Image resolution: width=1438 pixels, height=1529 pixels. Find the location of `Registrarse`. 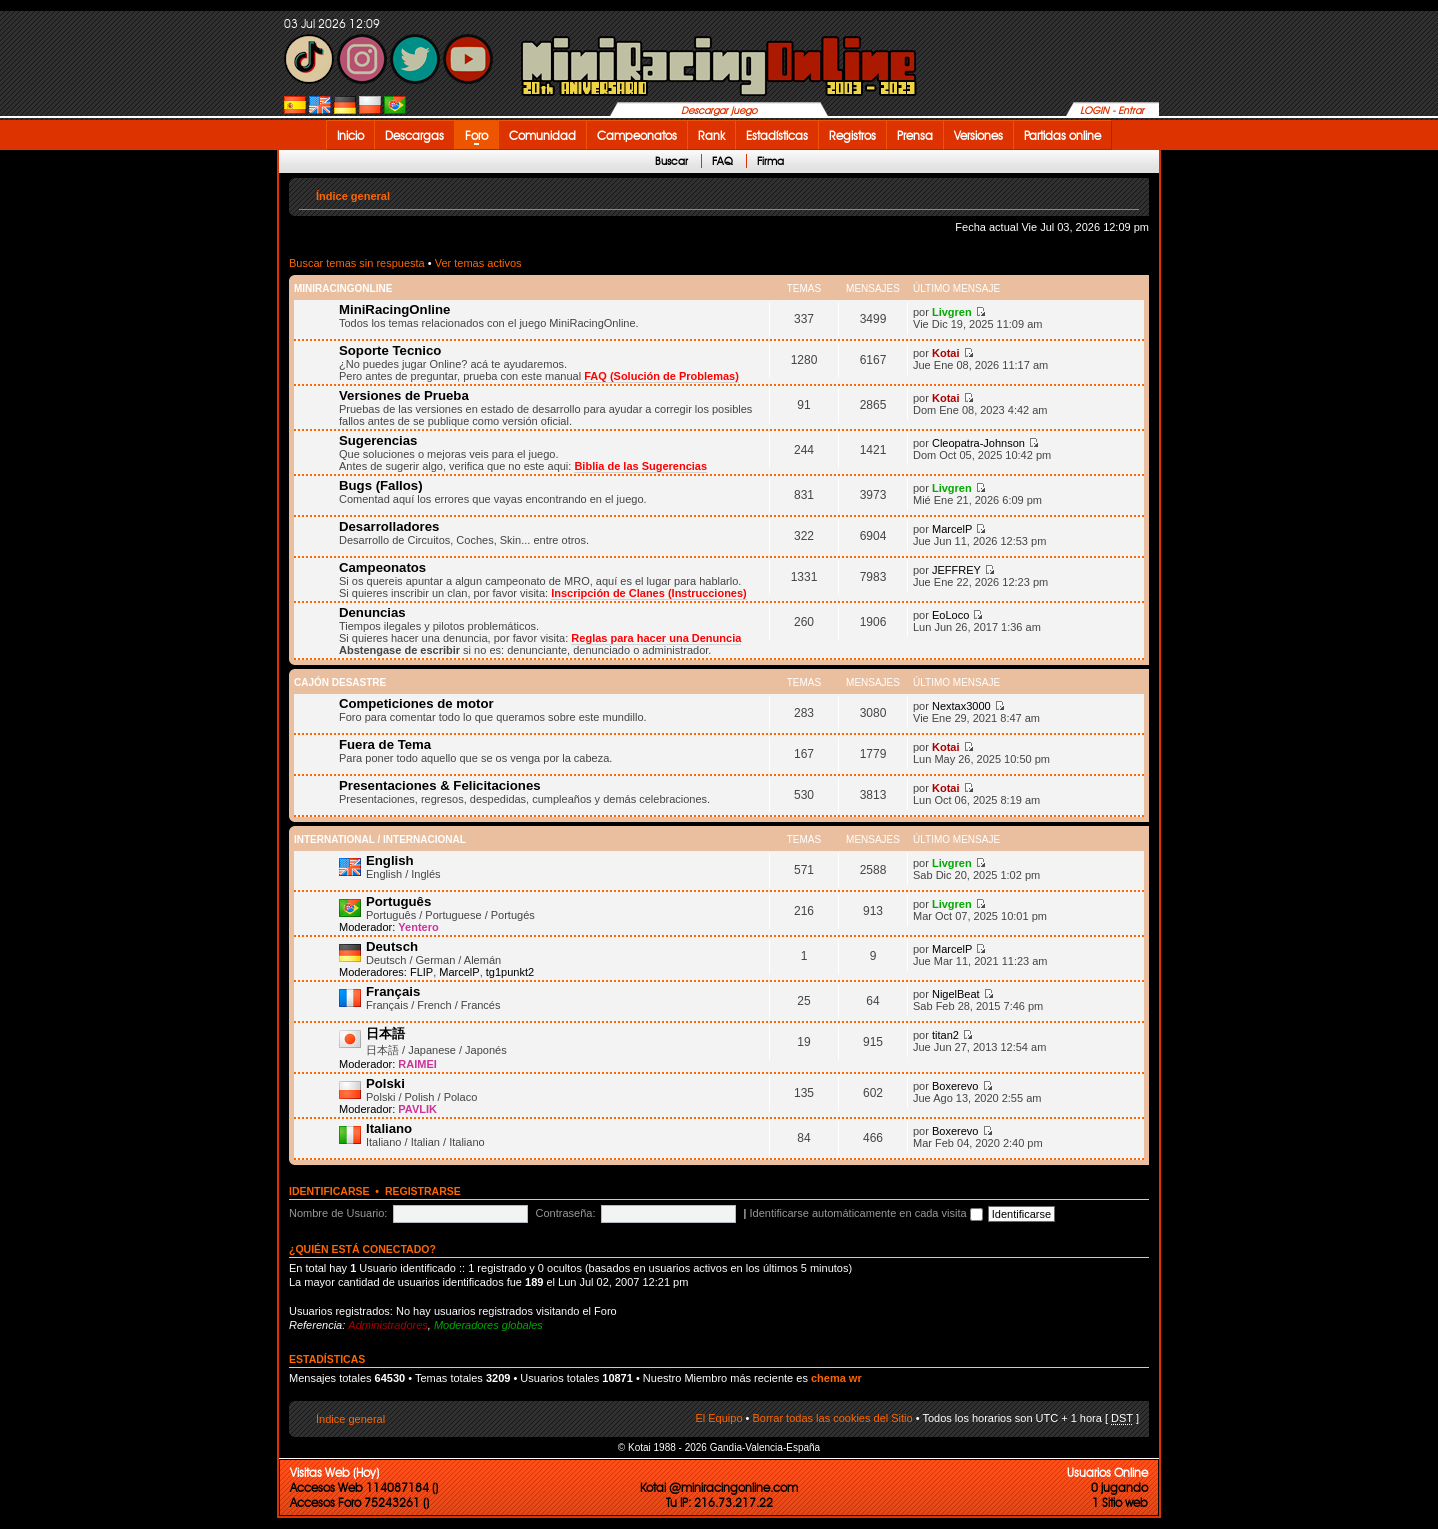

Registrarse is located at coordinates (423, 1191).